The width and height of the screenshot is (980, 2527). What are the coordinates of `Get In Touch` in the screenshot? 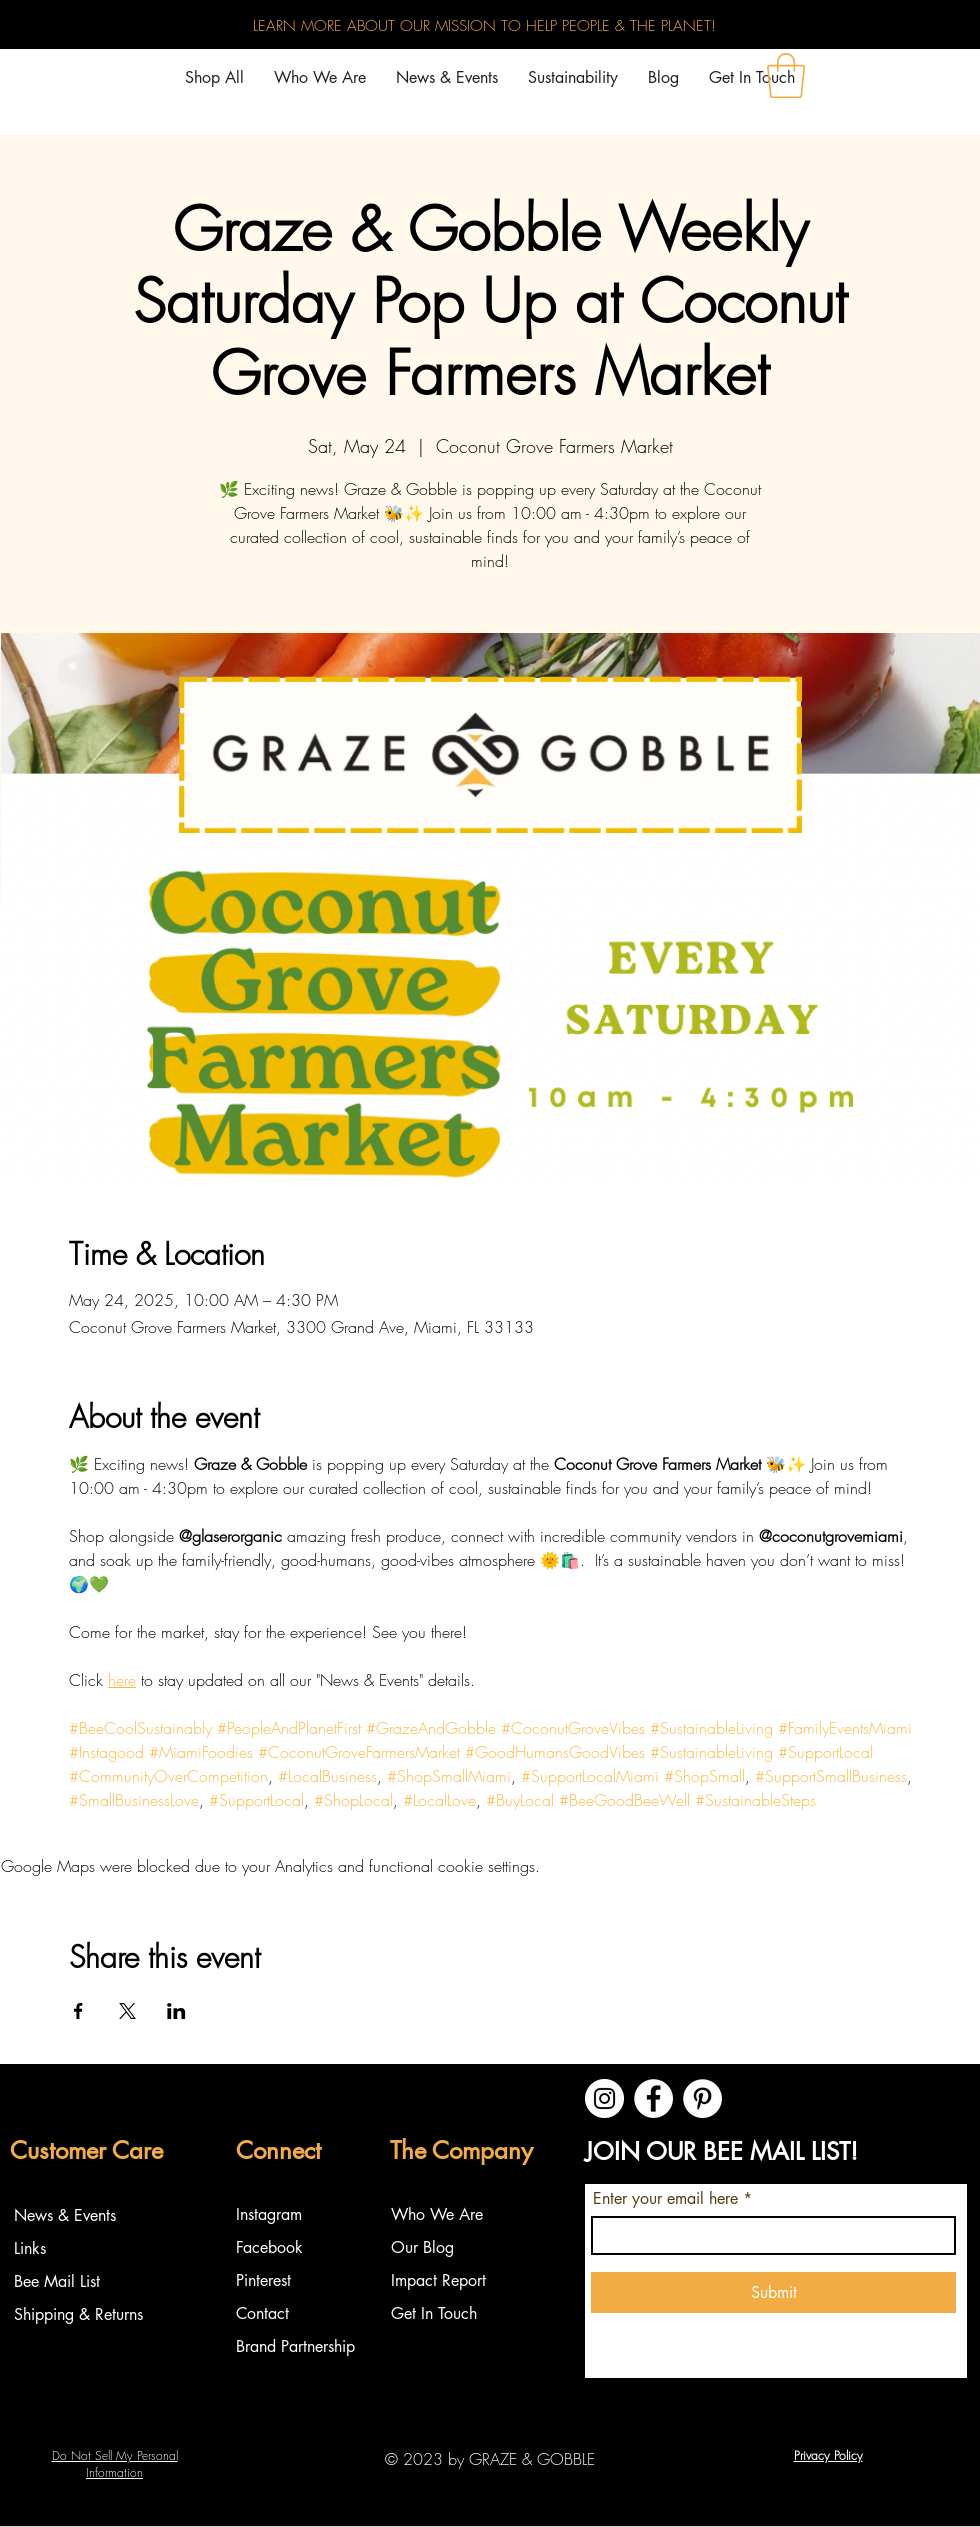 It's located at (434, 2313).